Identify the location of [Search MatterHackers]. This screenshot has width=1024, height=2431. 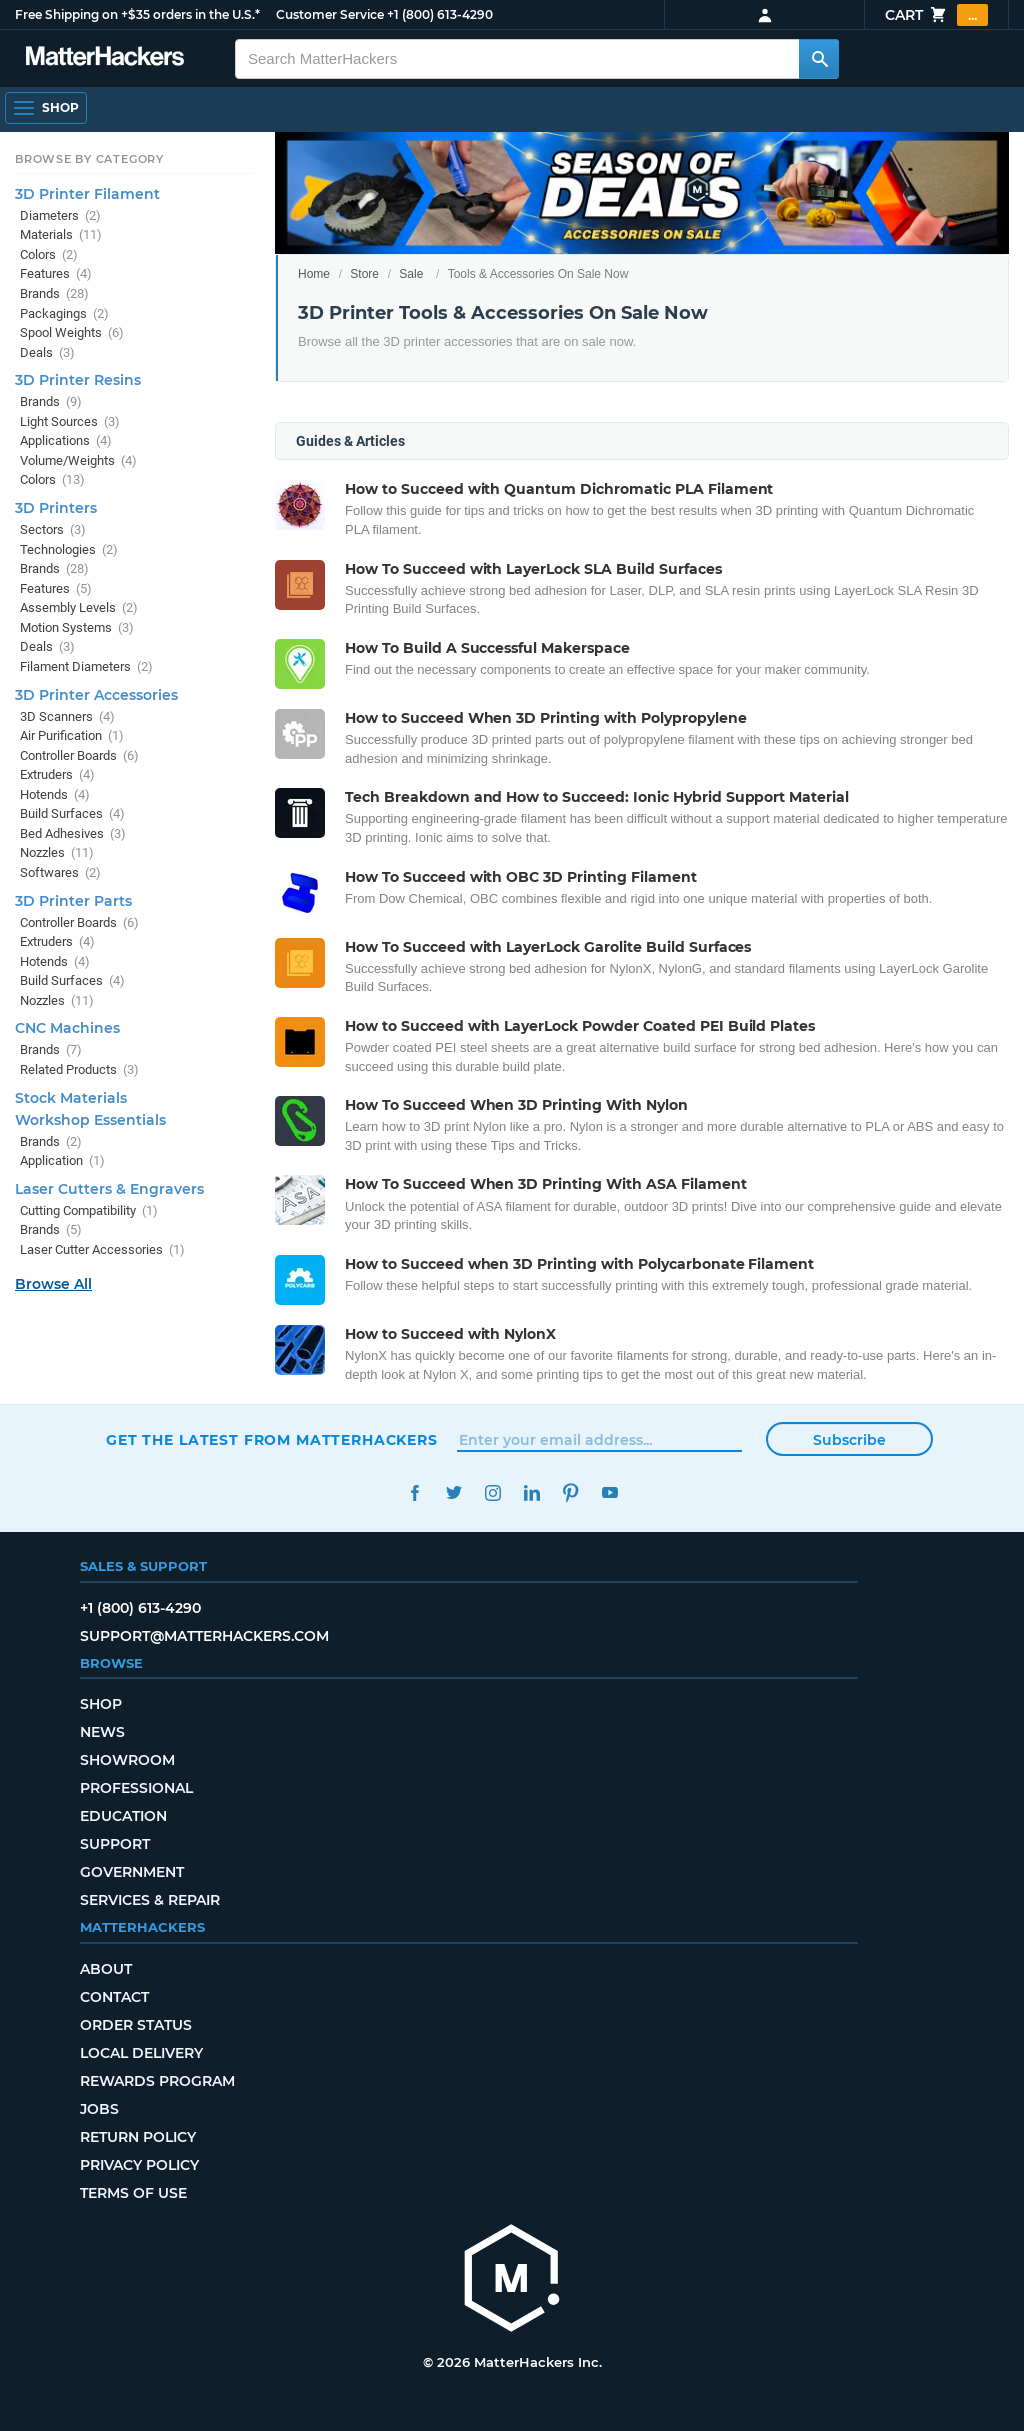
(819, 59).